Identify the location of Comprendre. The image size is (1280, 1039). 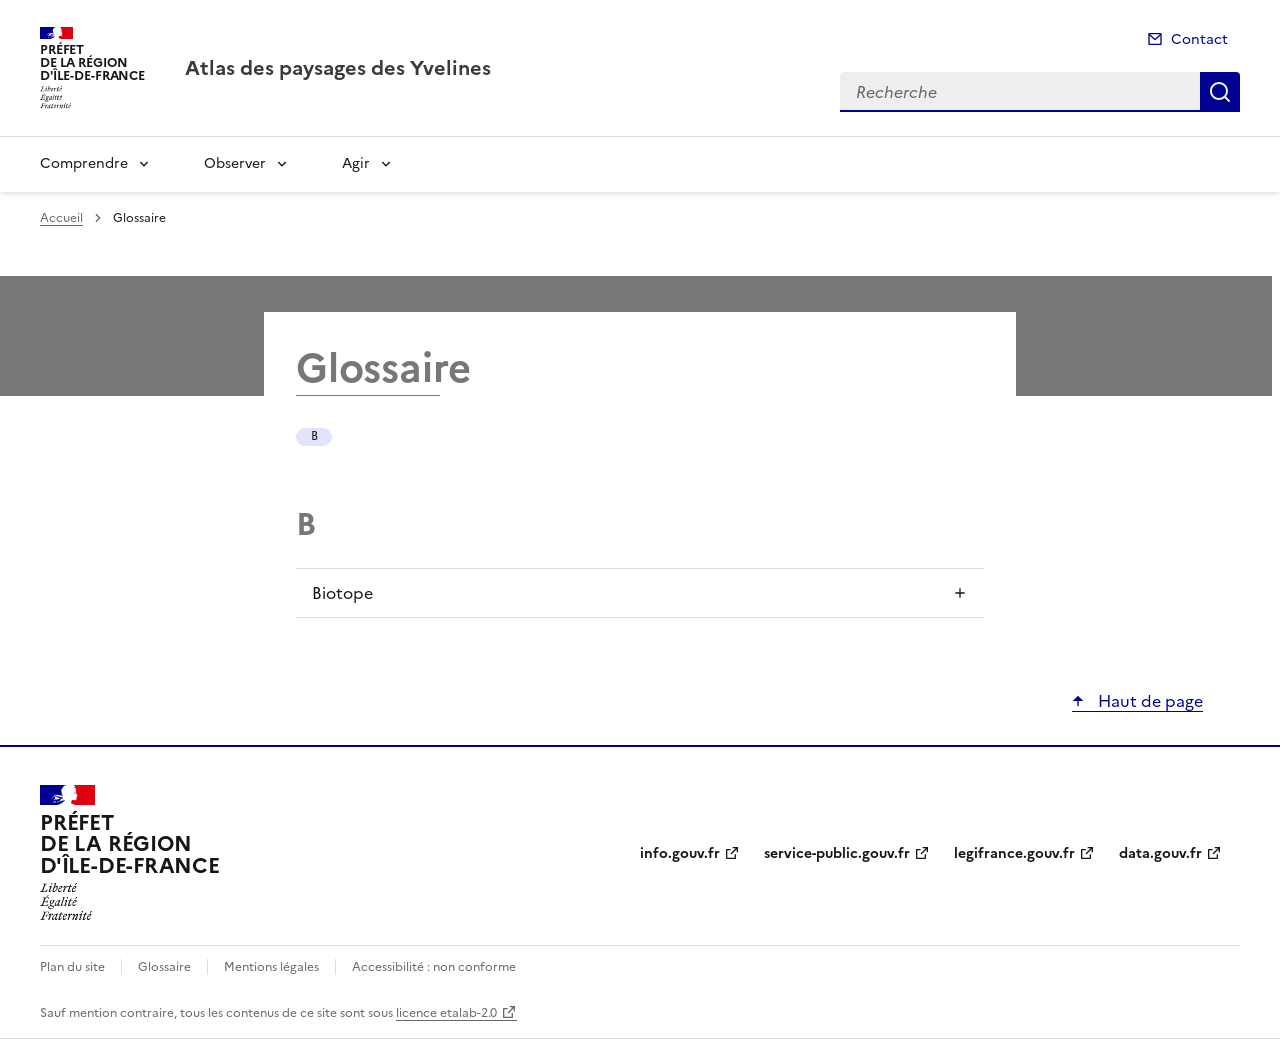
(84, 163).